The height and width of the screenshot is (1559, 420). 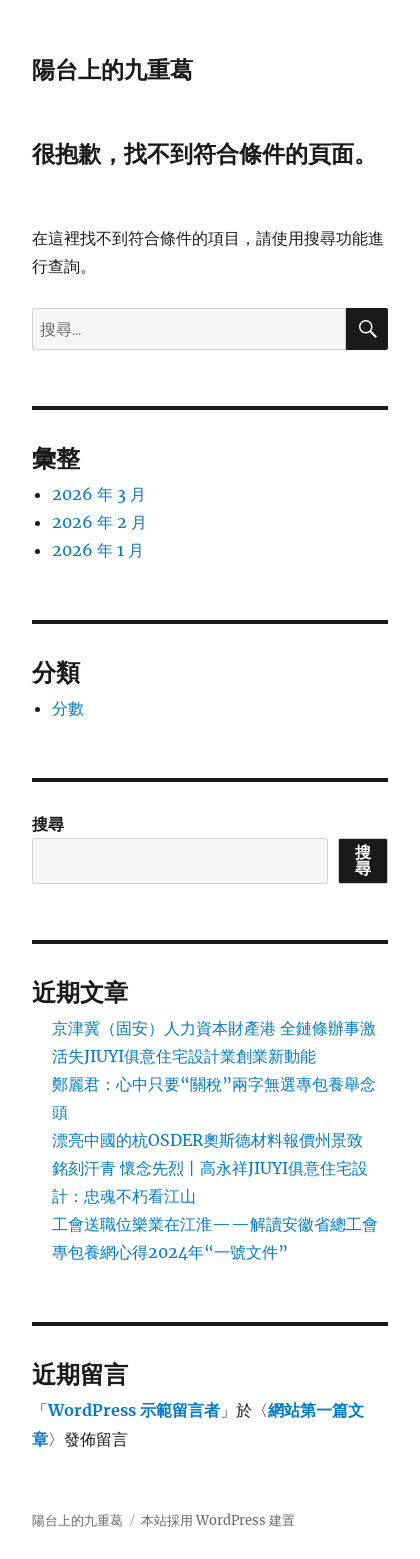 What do you see at coordinates (68, 708) in the screenshot?
I see `分數` at bounding box center [68, 708].